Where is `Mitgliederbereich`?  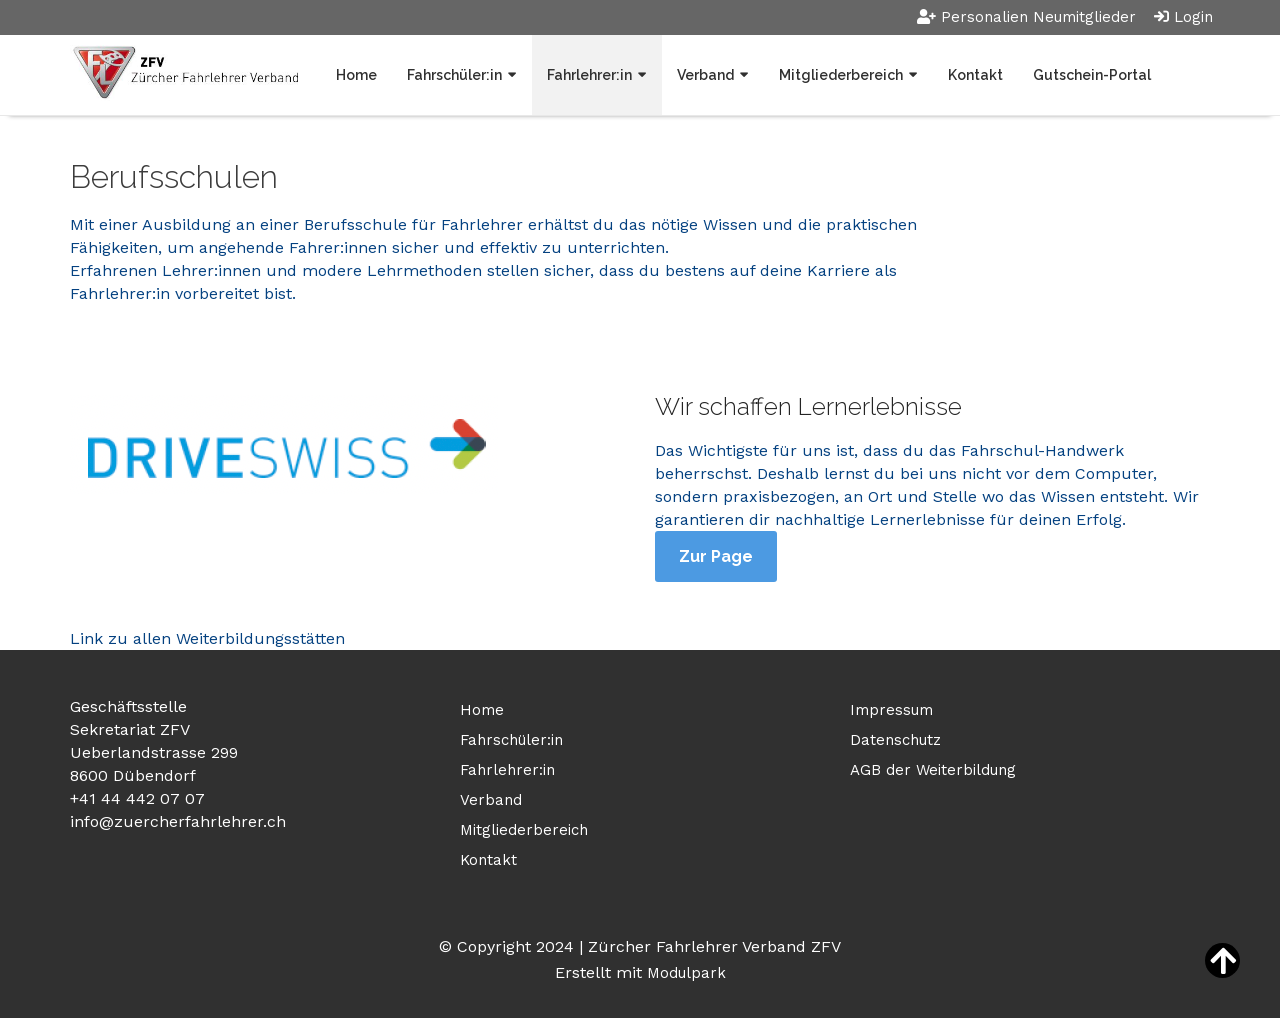 Mitgliederbereich is located at coordinates (841, 75).